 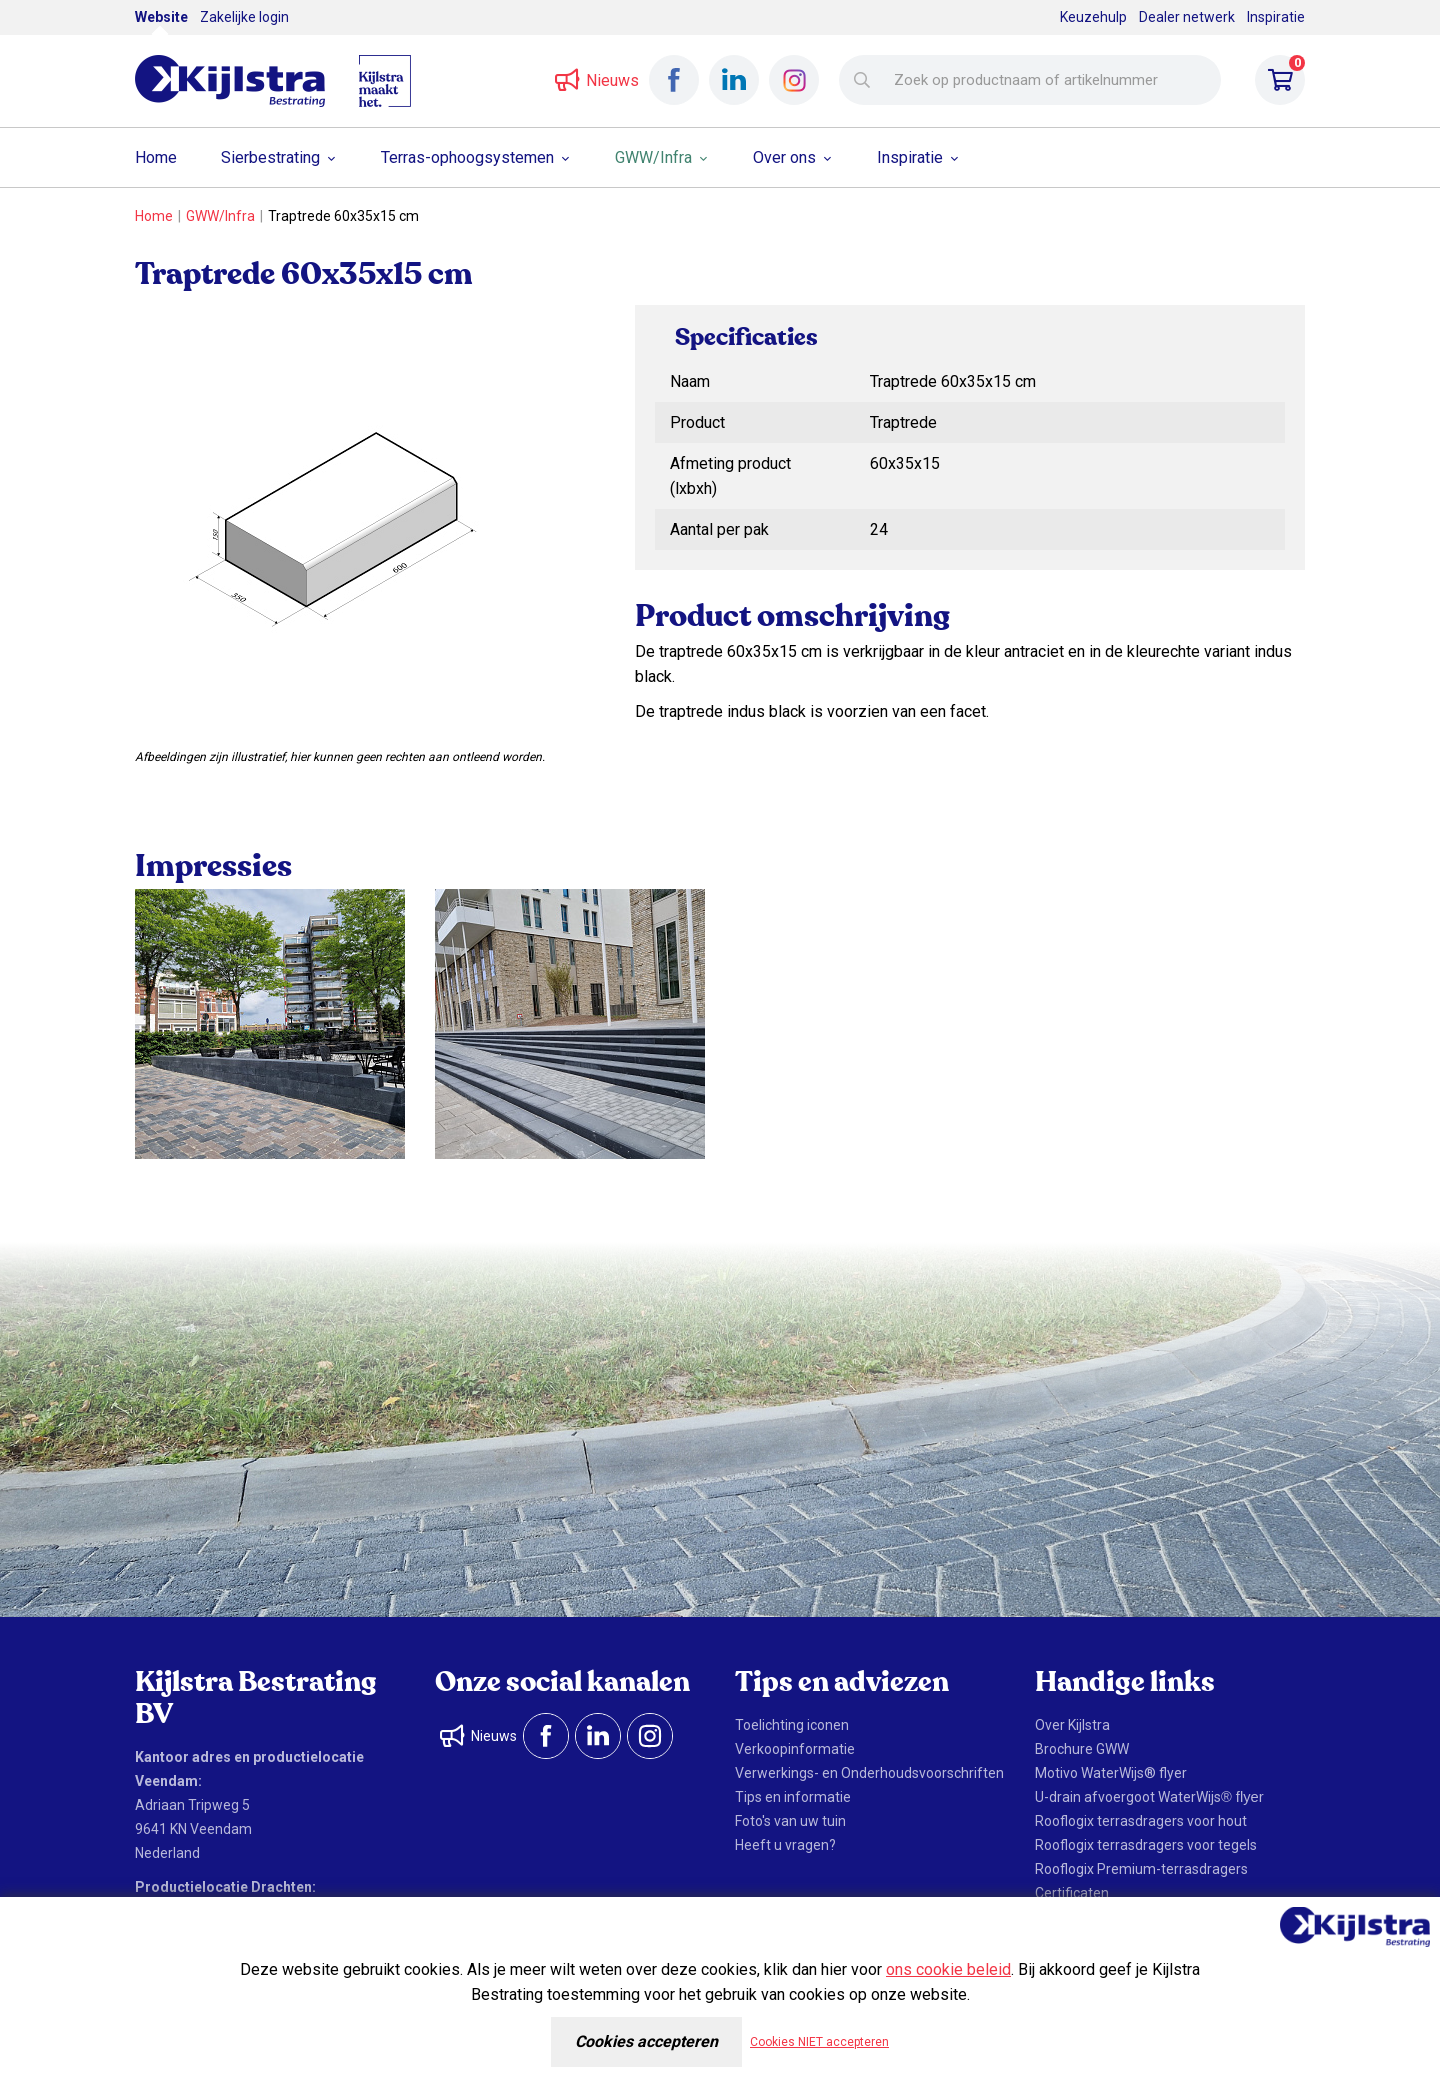 What do you see at coordinates (790, 1821) in the screenshot?
I see `Foto's van uw tuin` at bounding box center [790, 1821].